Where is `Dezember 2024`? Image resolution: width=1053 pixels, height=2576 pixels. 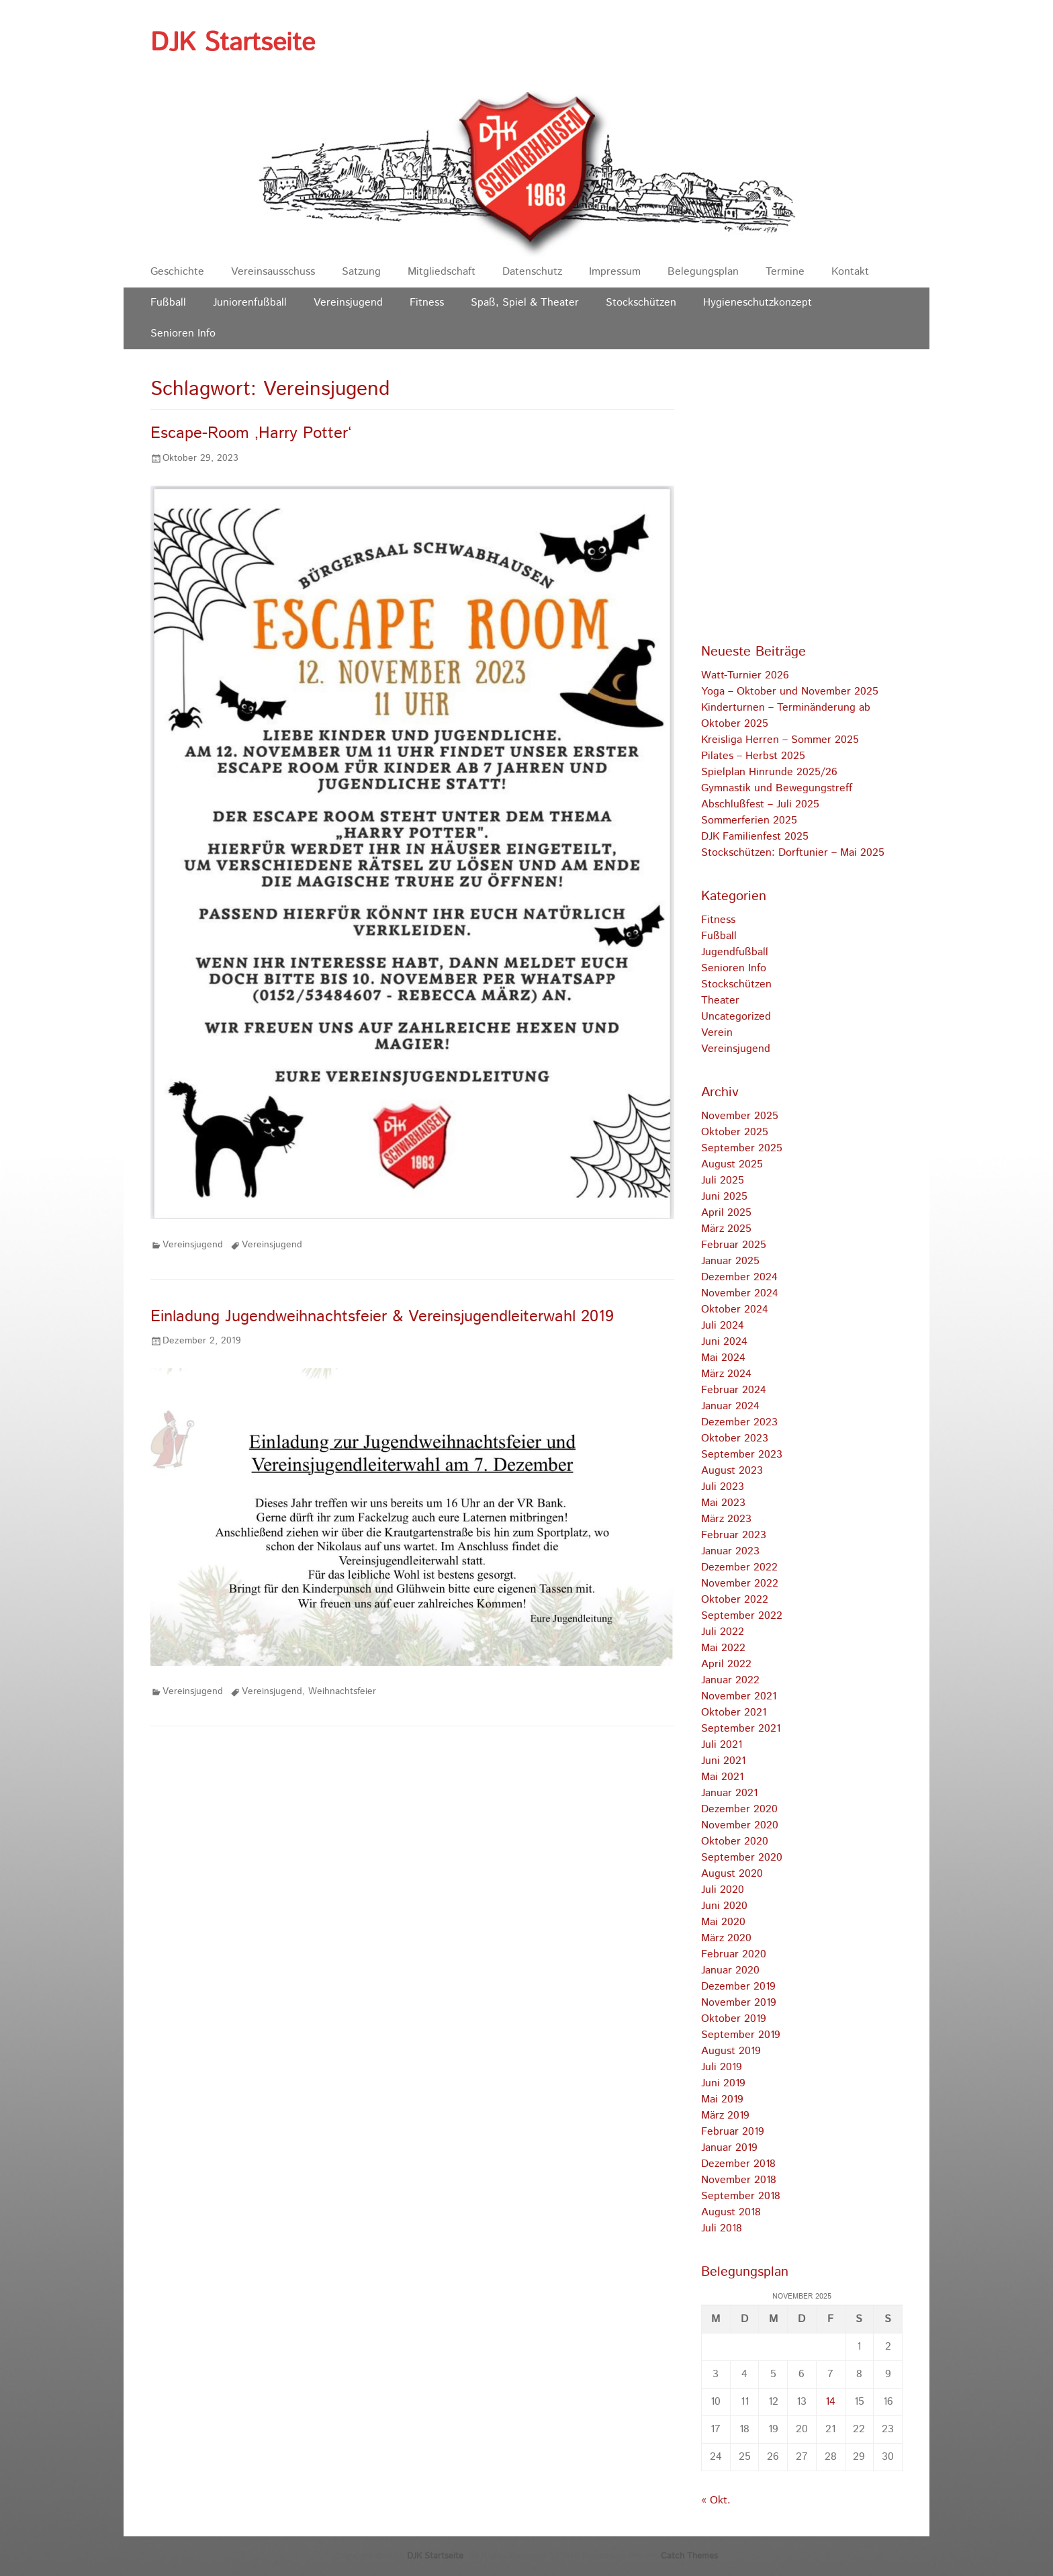
Dezember 2024 is located at coordinates (739, 1277).